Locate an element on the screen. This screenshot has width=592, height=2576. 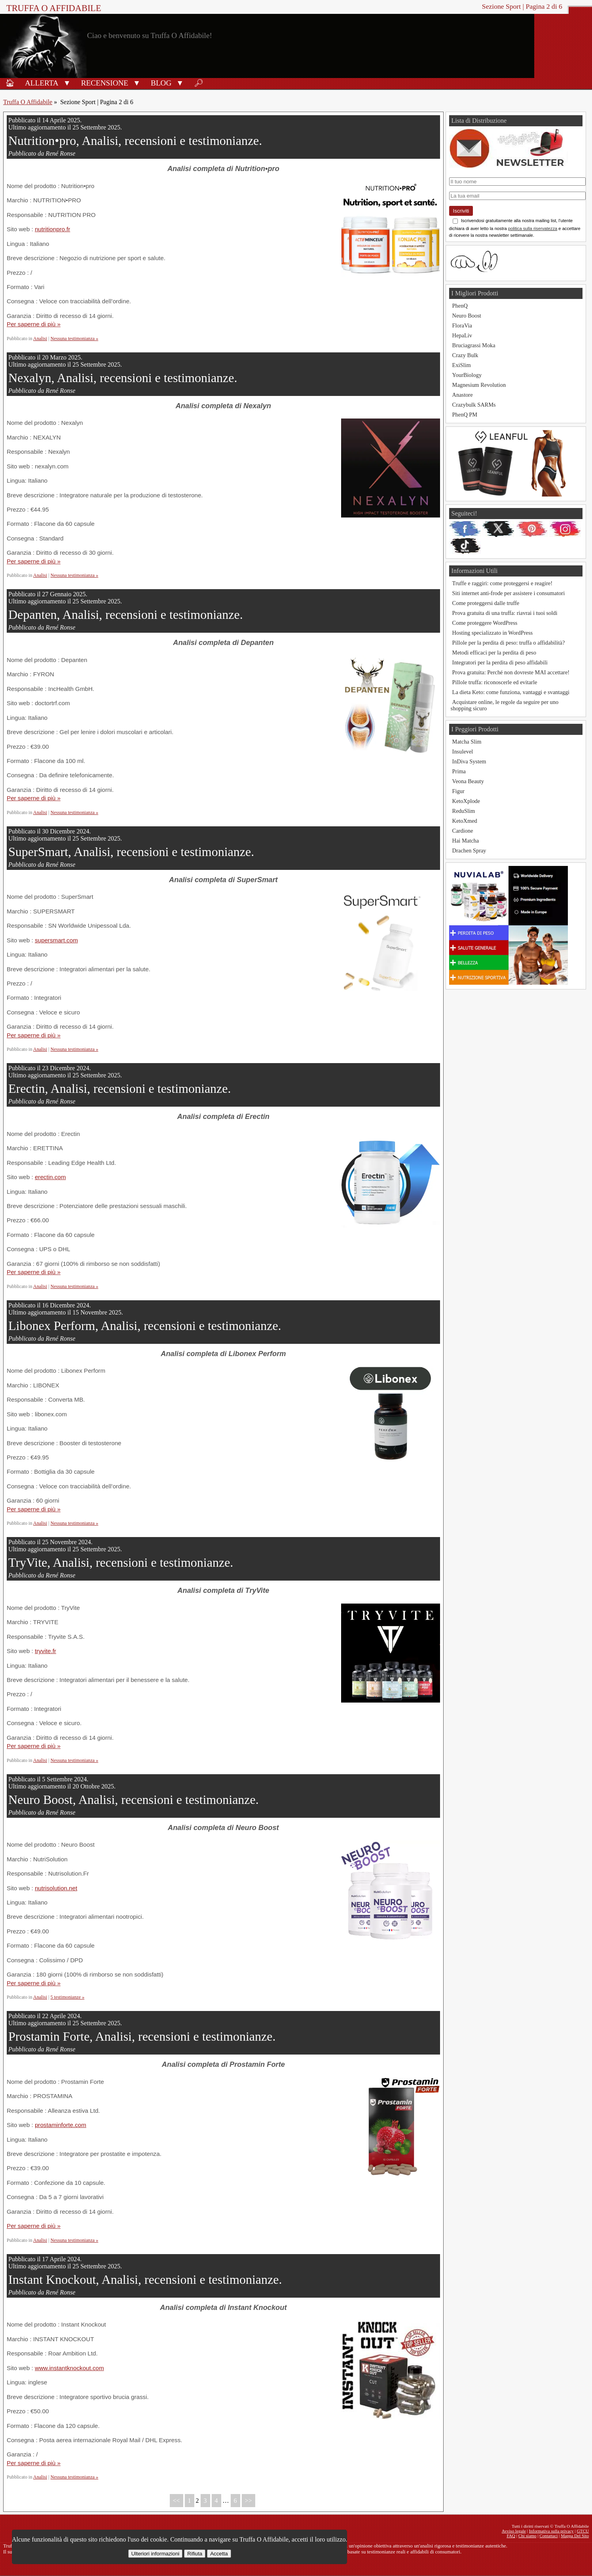
Anastore is located at coordinates (462, 395).